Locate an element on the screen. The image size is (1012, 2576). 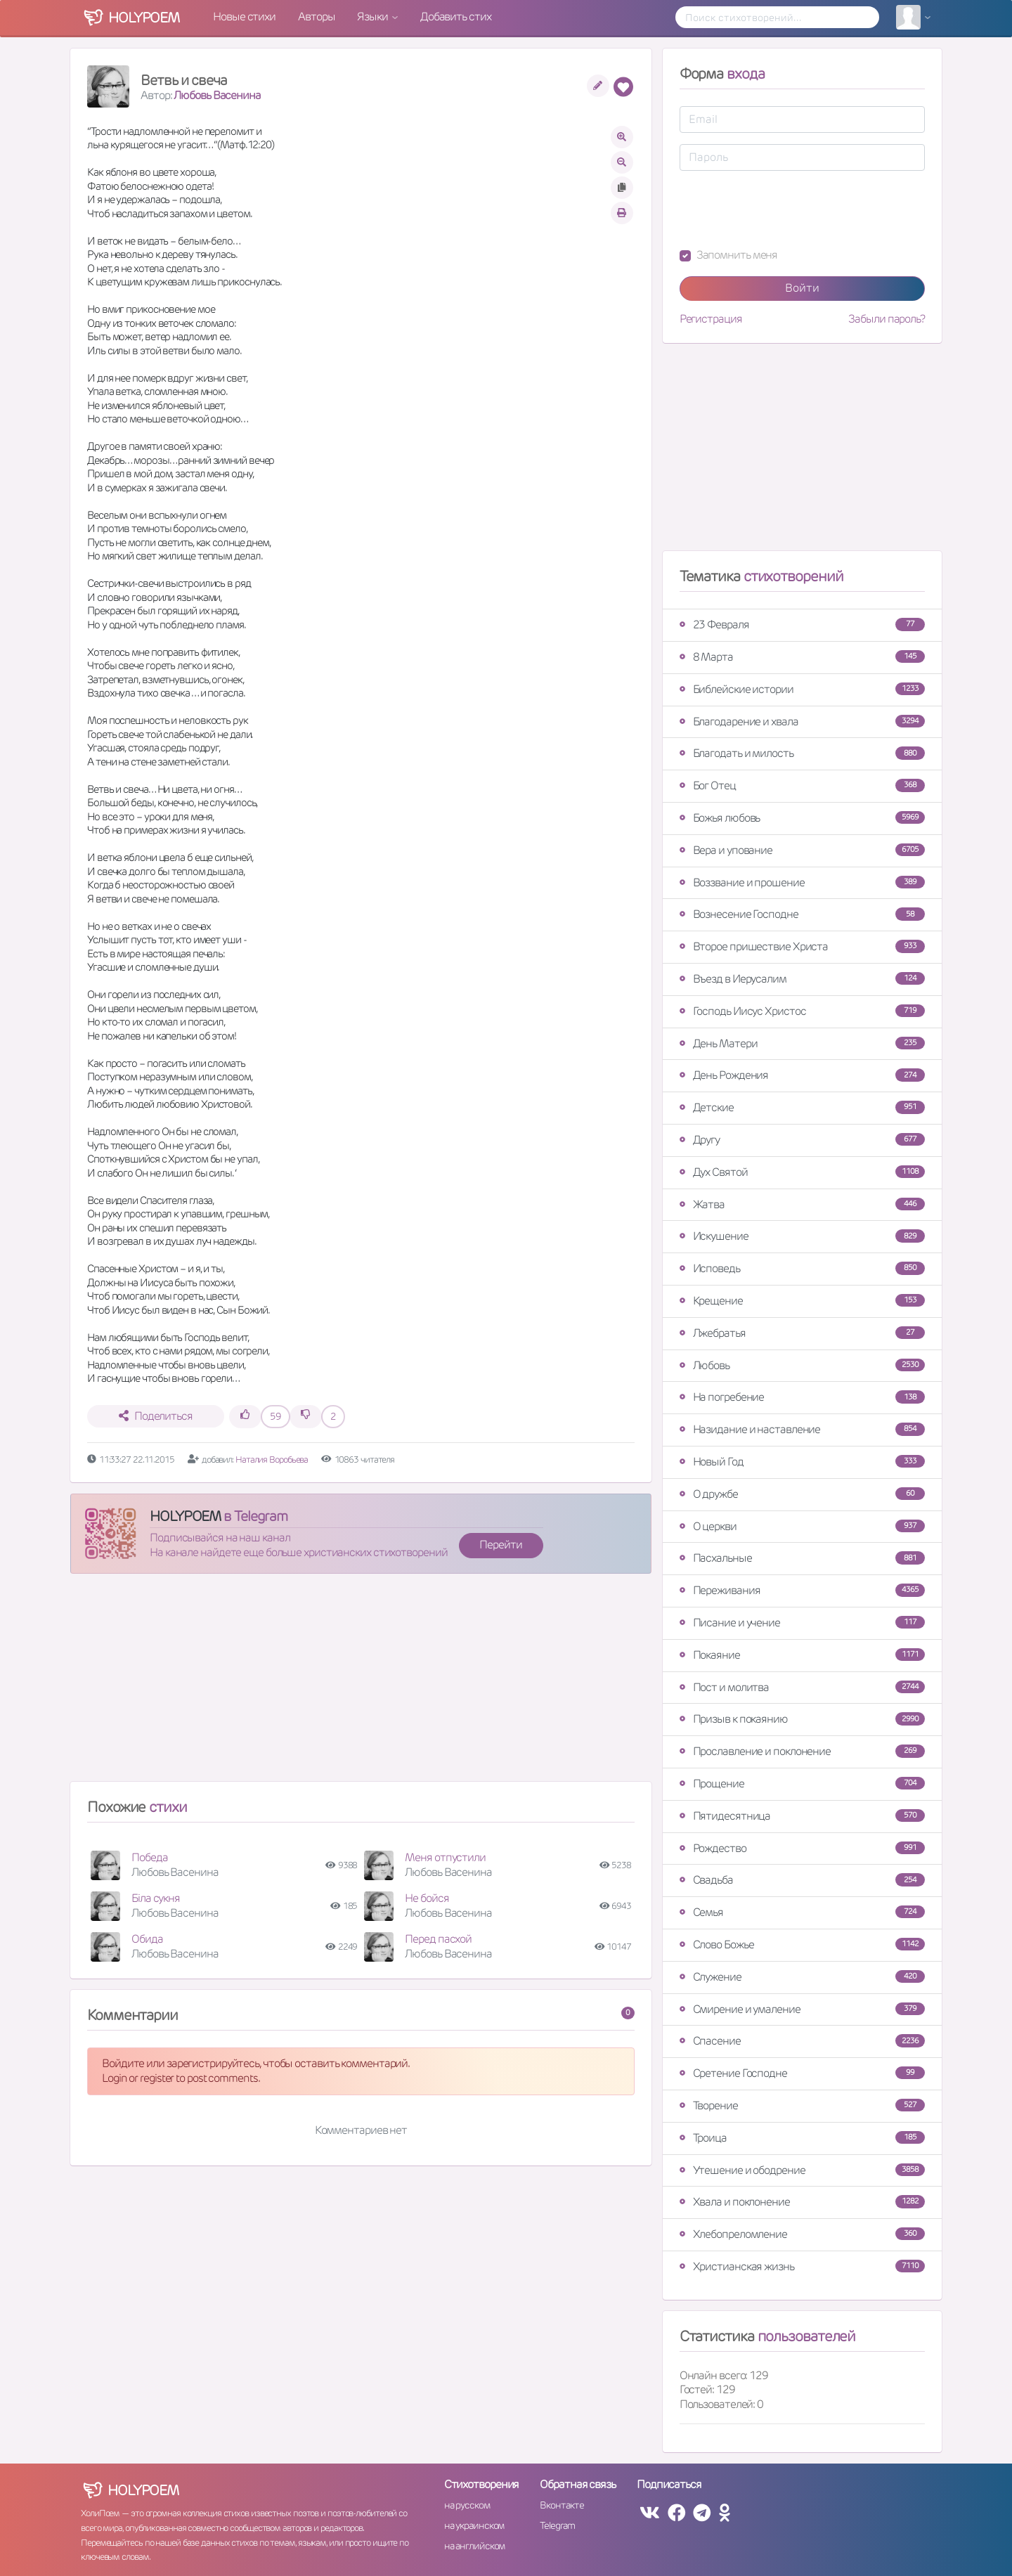
На погребение is located at coordinates (802, 1397).